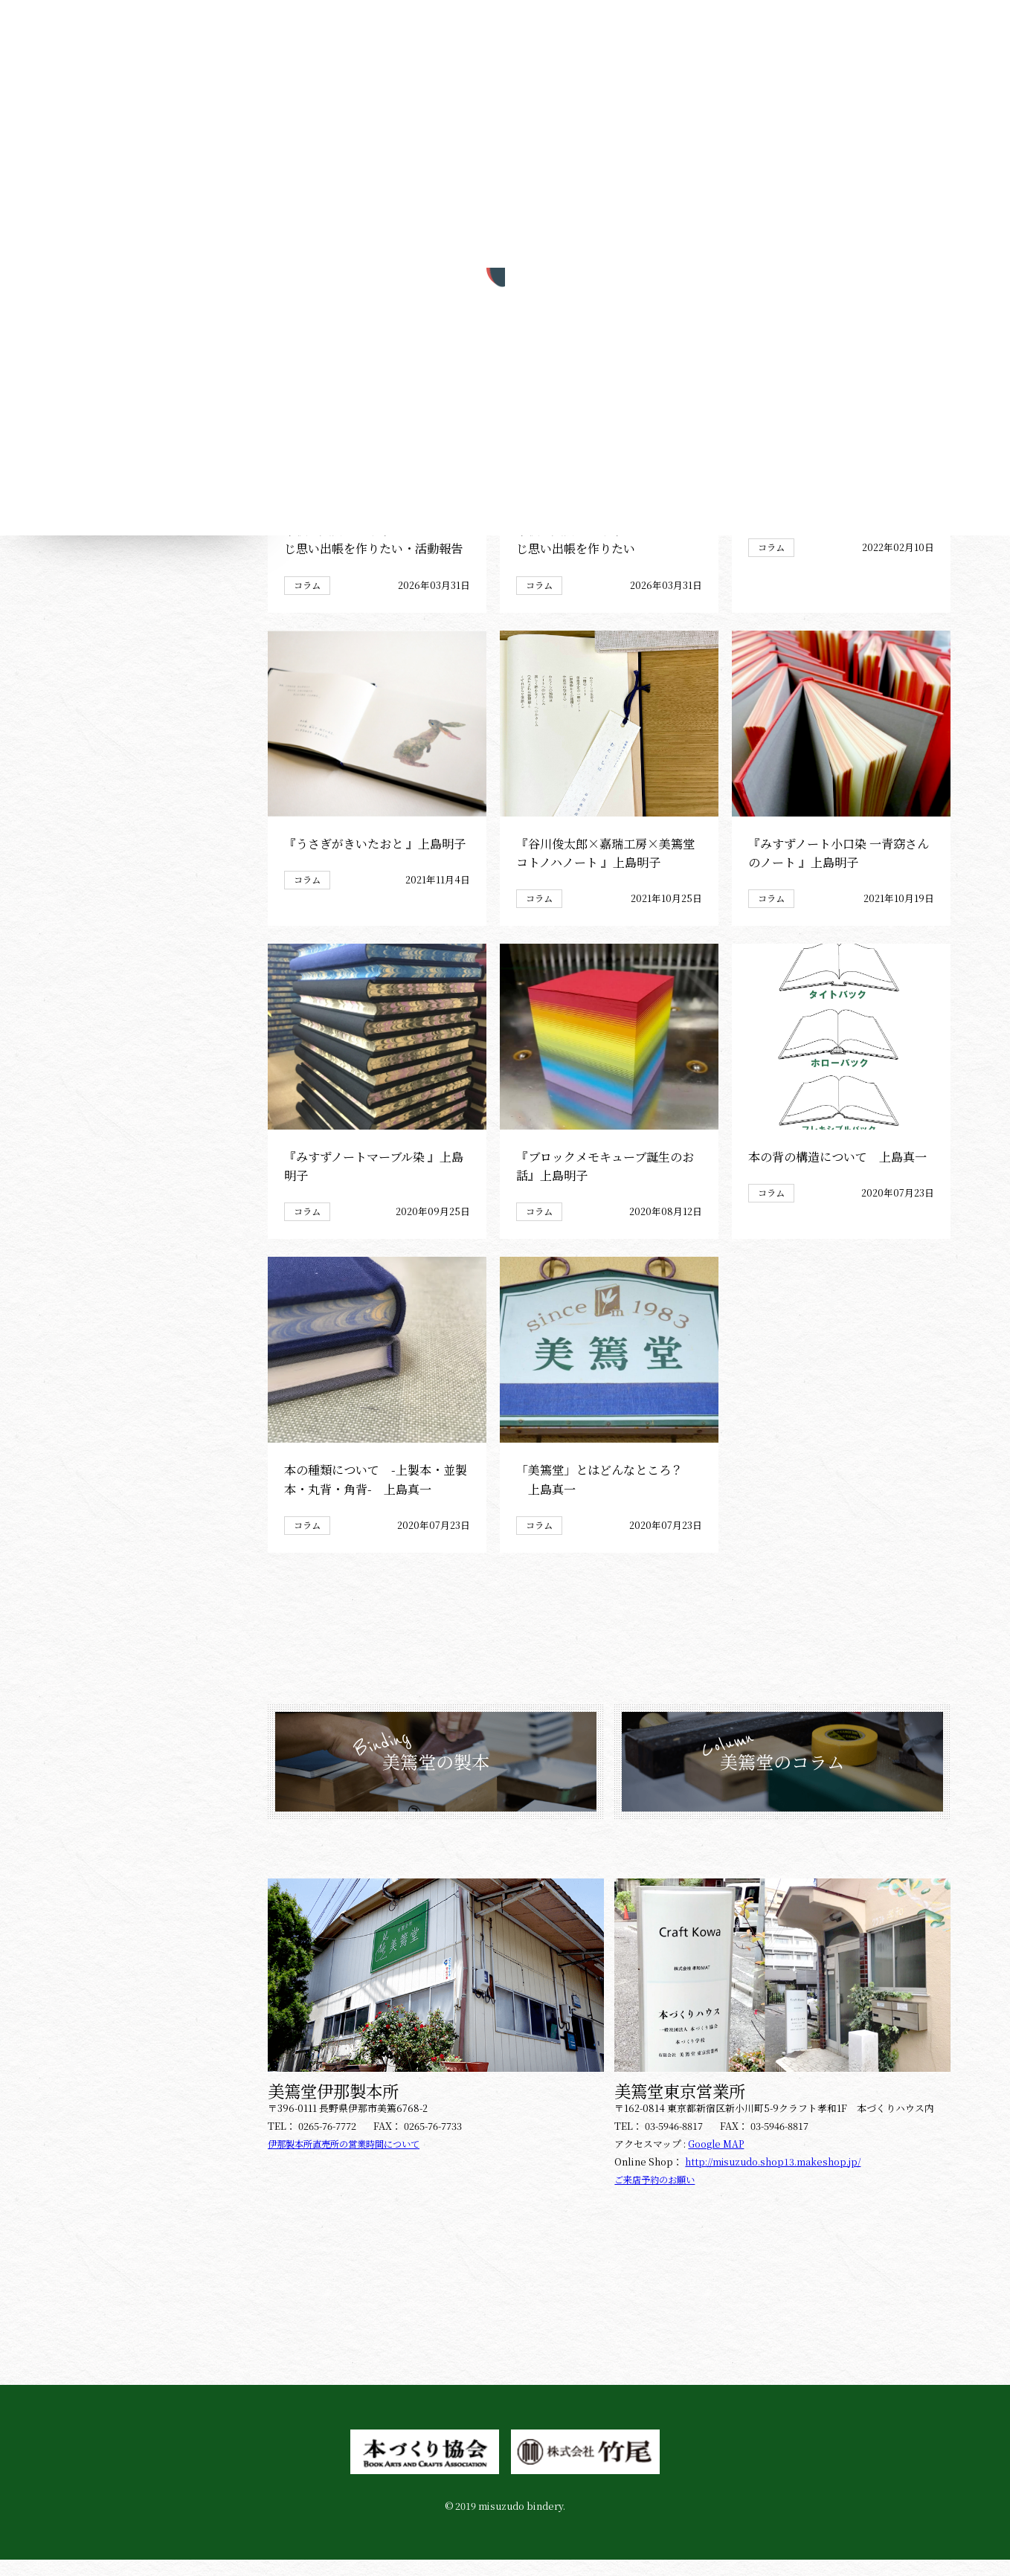 This screenshot has height=2576, width=1010. I want to click on コラム, so click(308, 599).